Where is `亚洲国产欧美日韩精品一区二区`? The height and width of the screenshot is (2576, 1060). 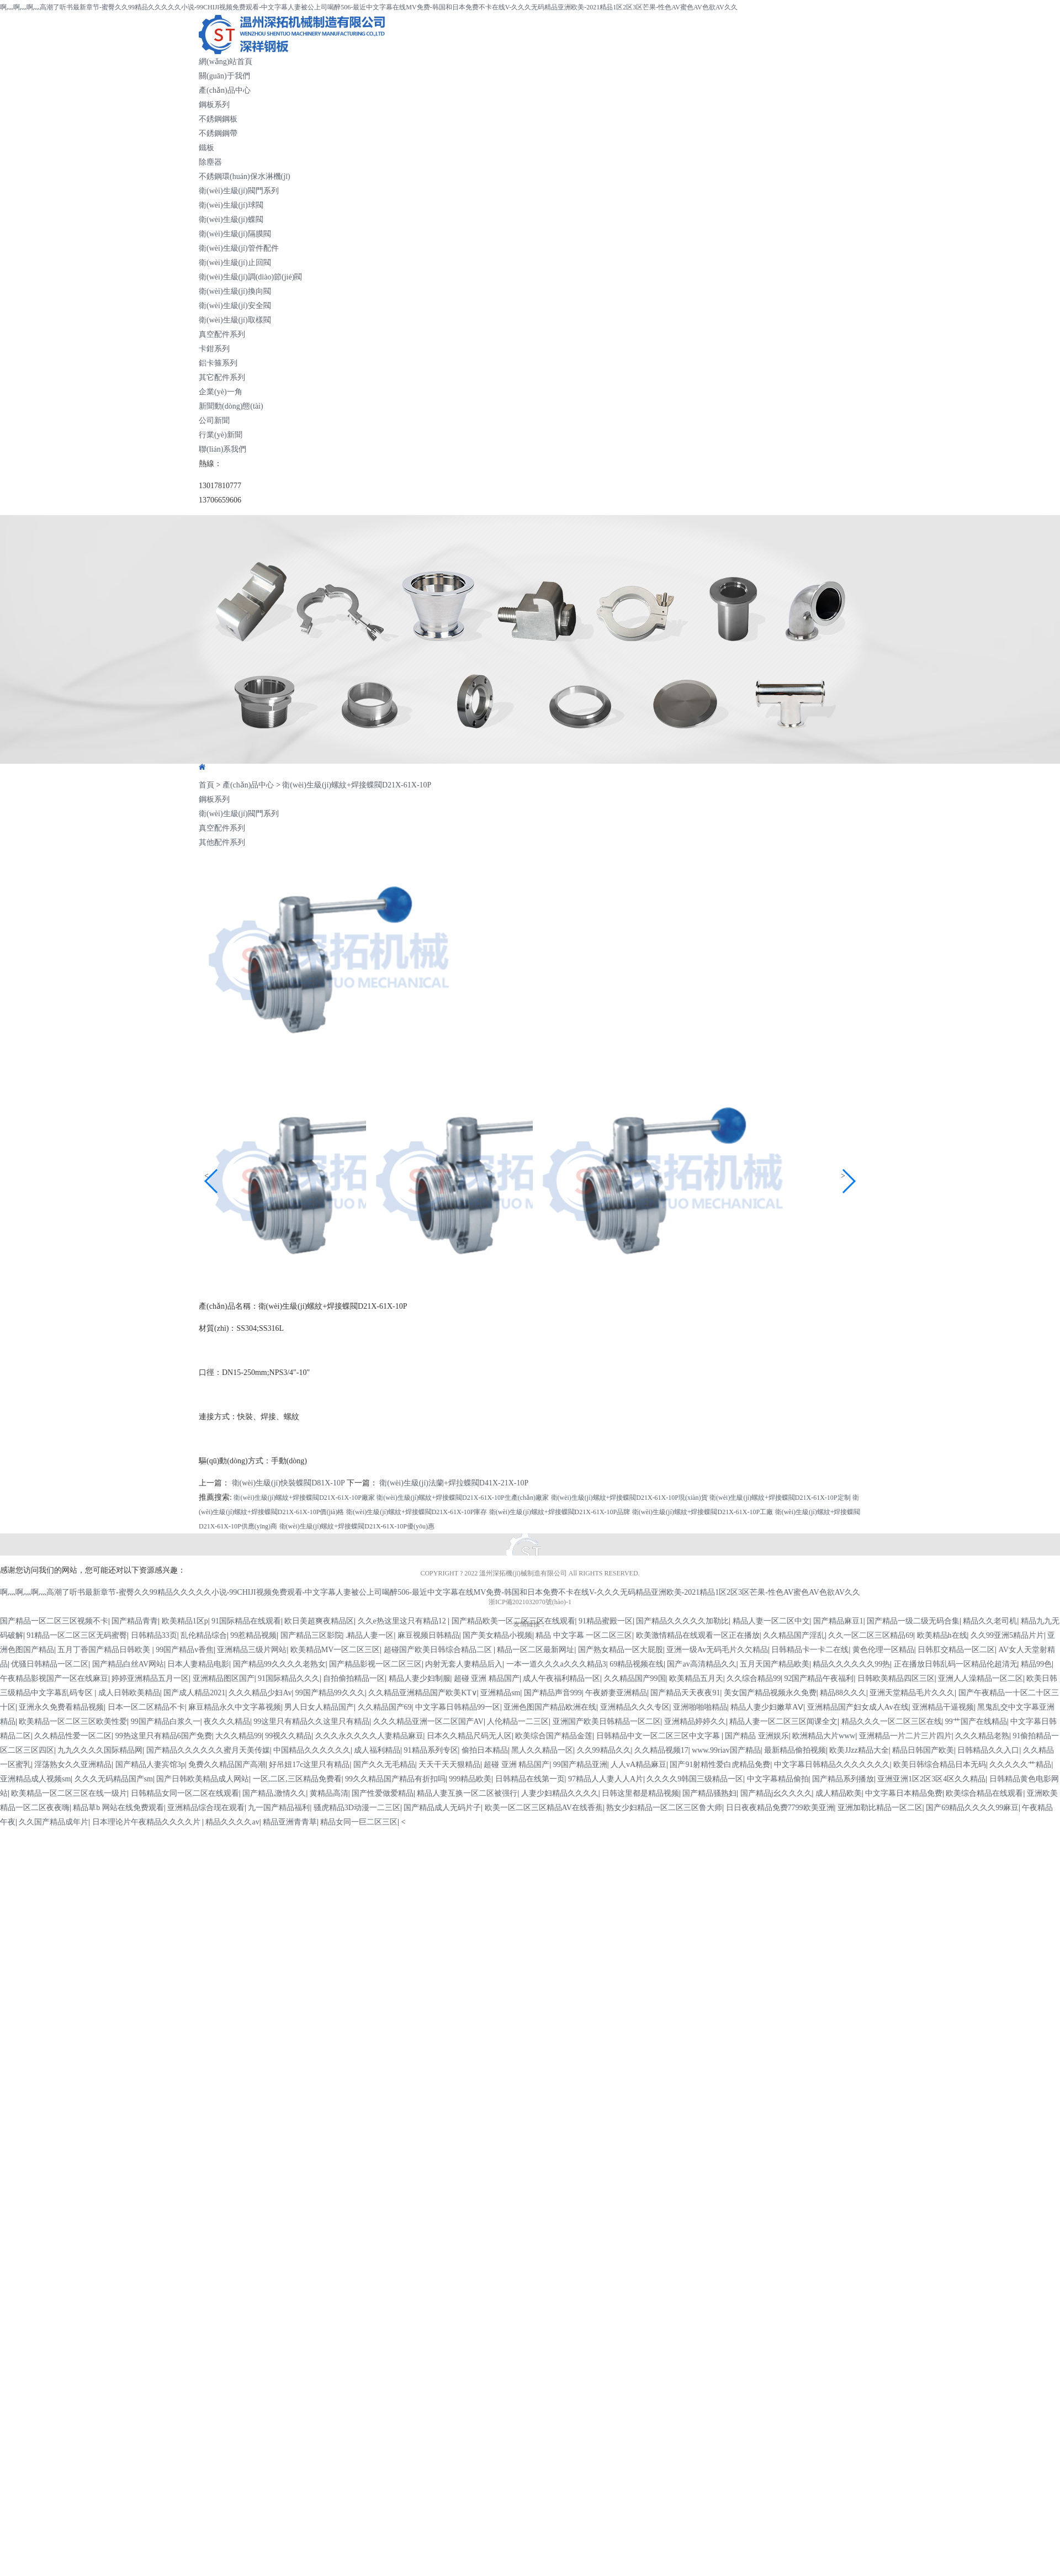 亚洲国产欧美日韩精品一区二区 is located at coordinates (607, 1721).